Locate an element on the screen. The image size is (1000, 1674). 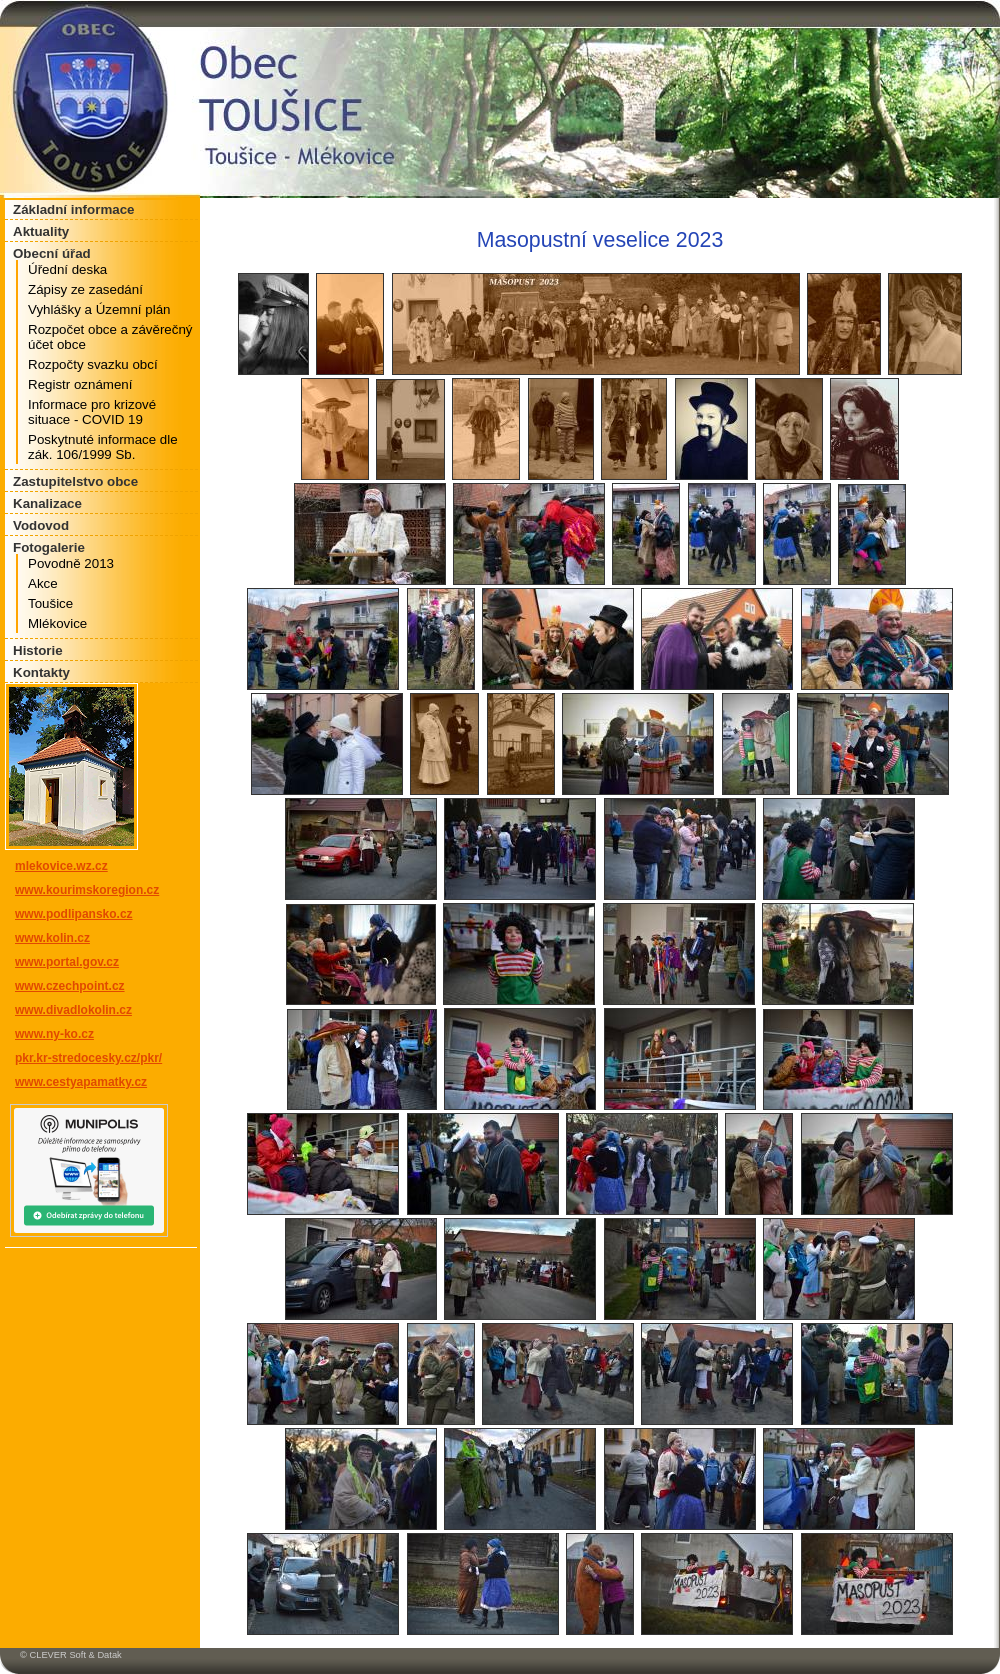
Toušice is located at coordinates (50, 603).